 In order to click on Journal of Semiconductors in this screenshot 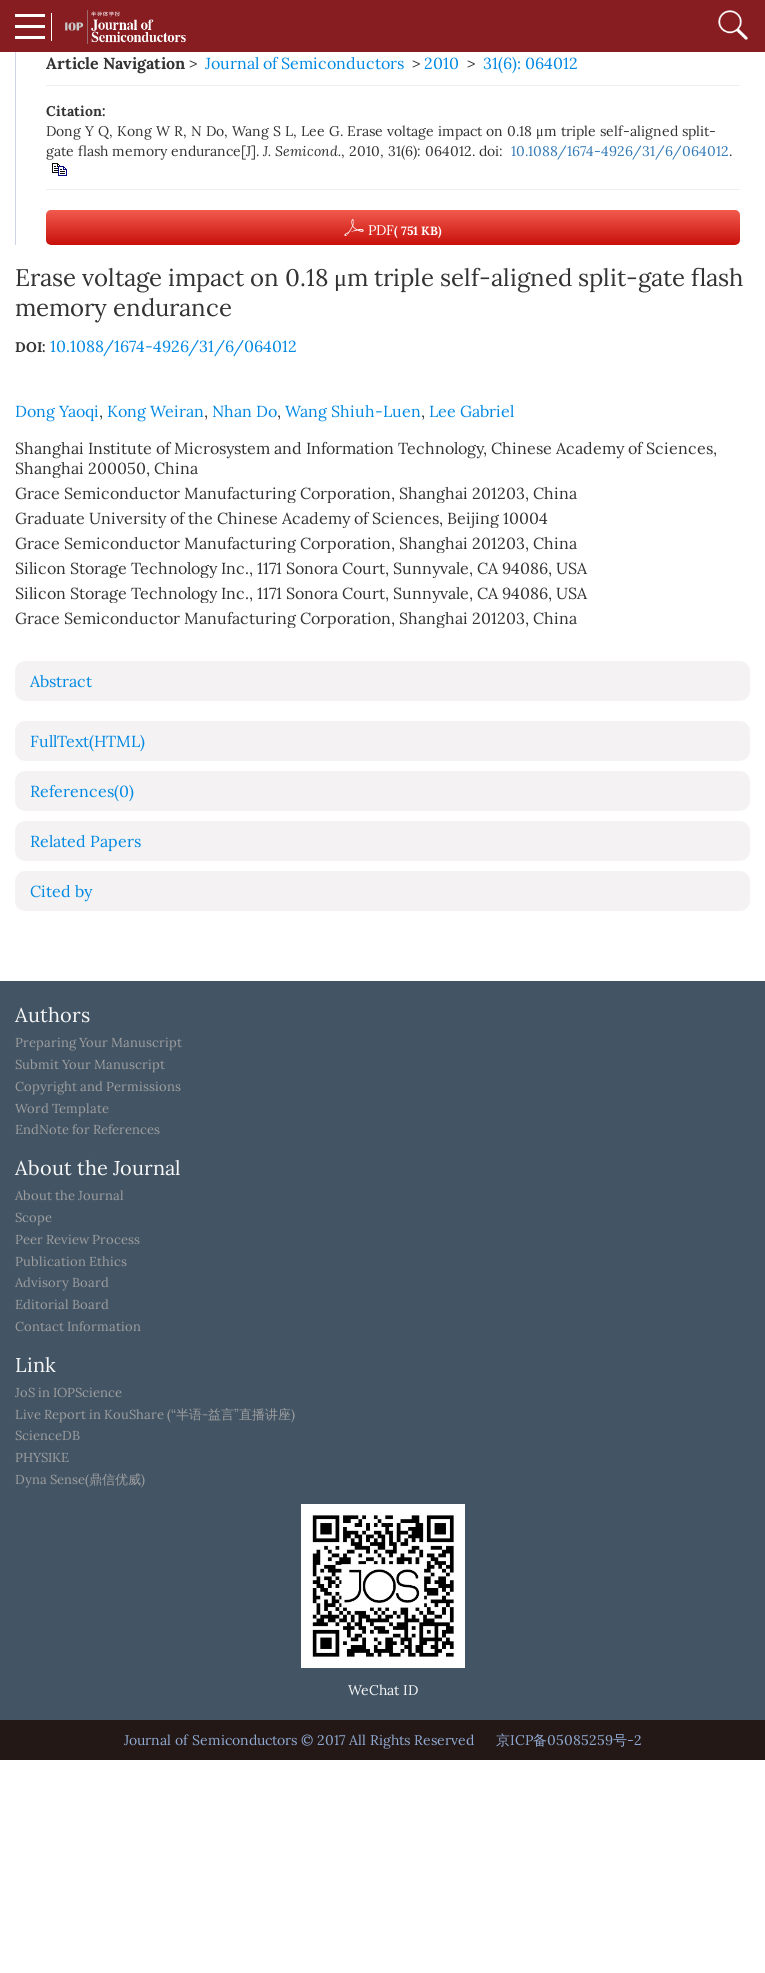, I will do `click(304, 63)`.